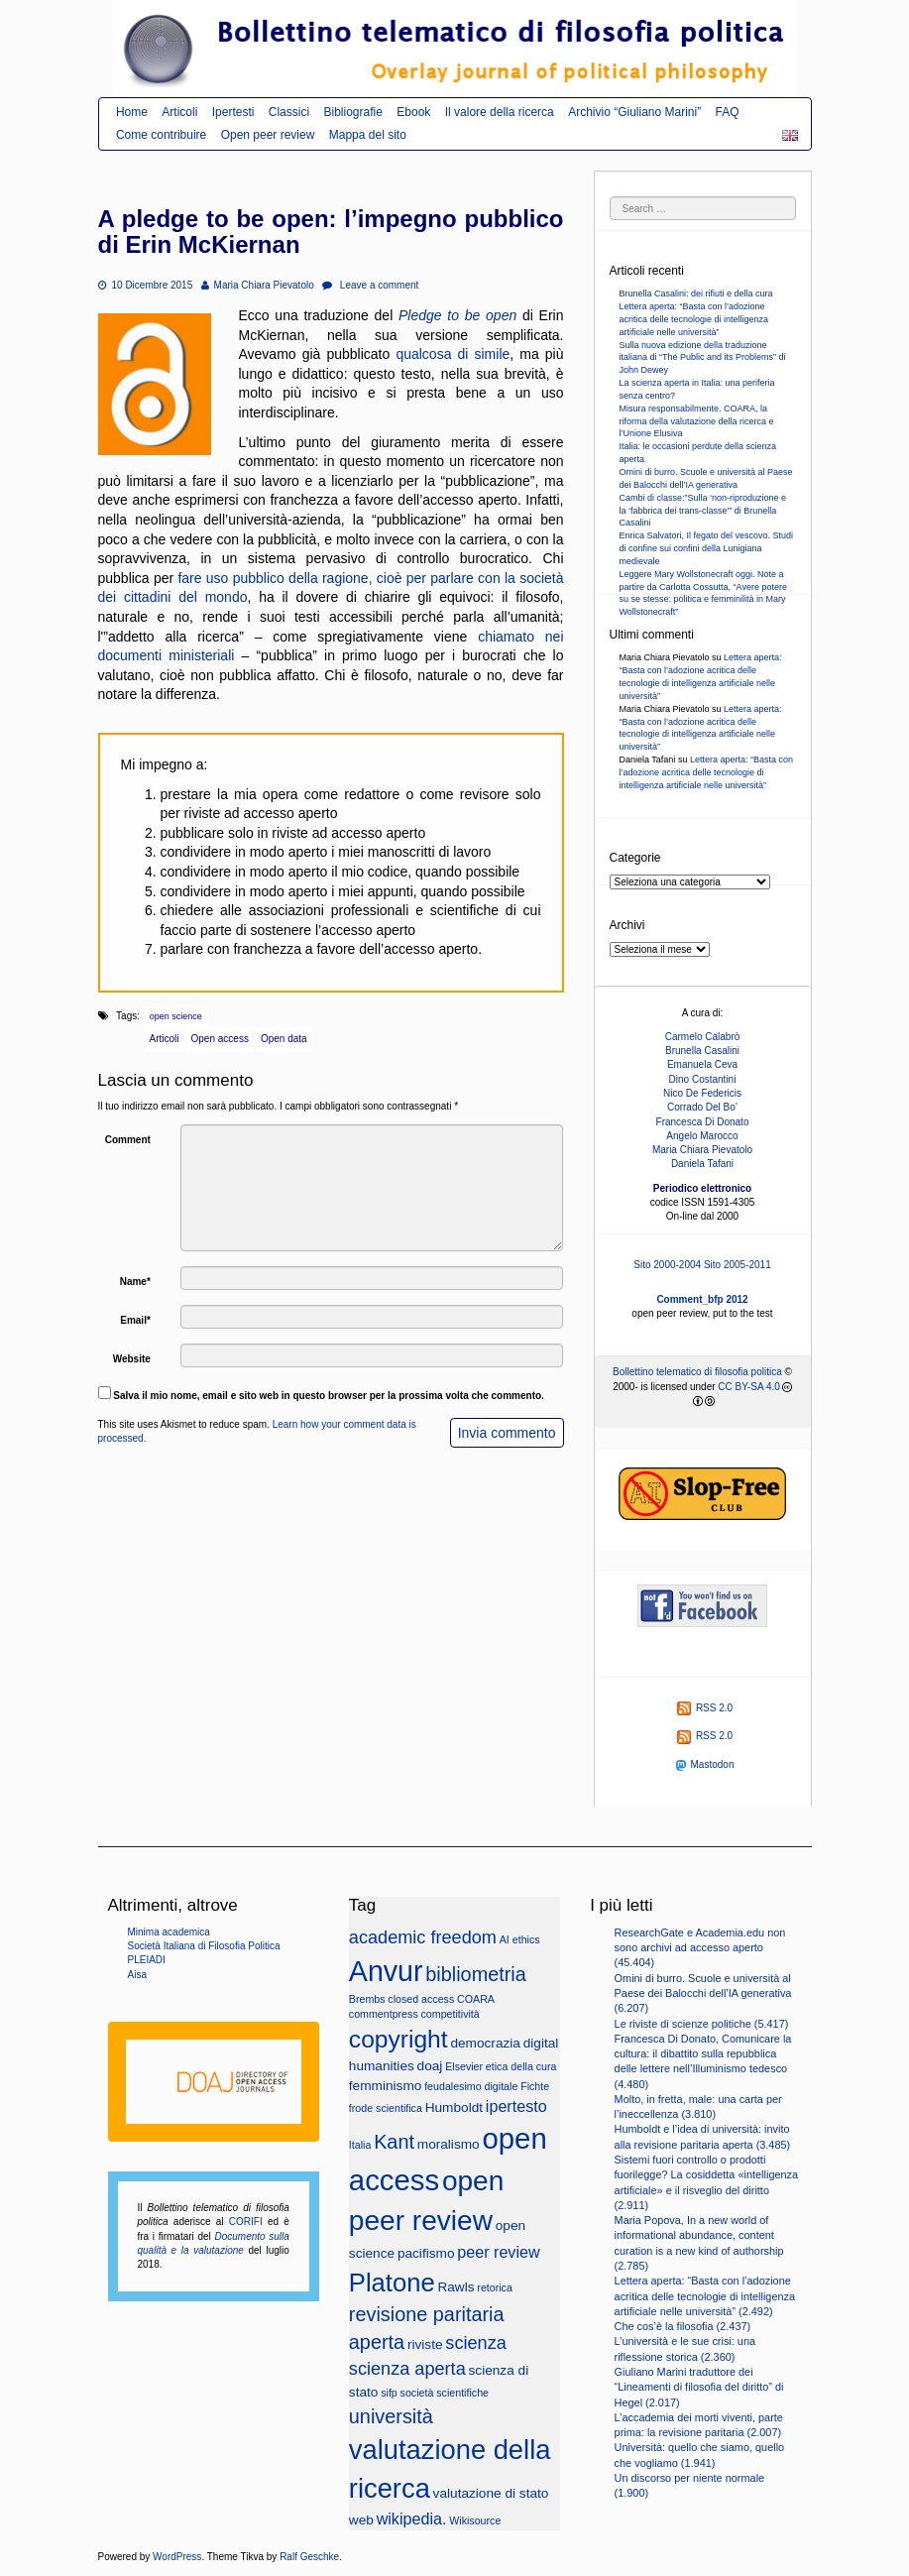 This screenshot has width=909, height=2576. I want to click on open science, so click(176, 1016).